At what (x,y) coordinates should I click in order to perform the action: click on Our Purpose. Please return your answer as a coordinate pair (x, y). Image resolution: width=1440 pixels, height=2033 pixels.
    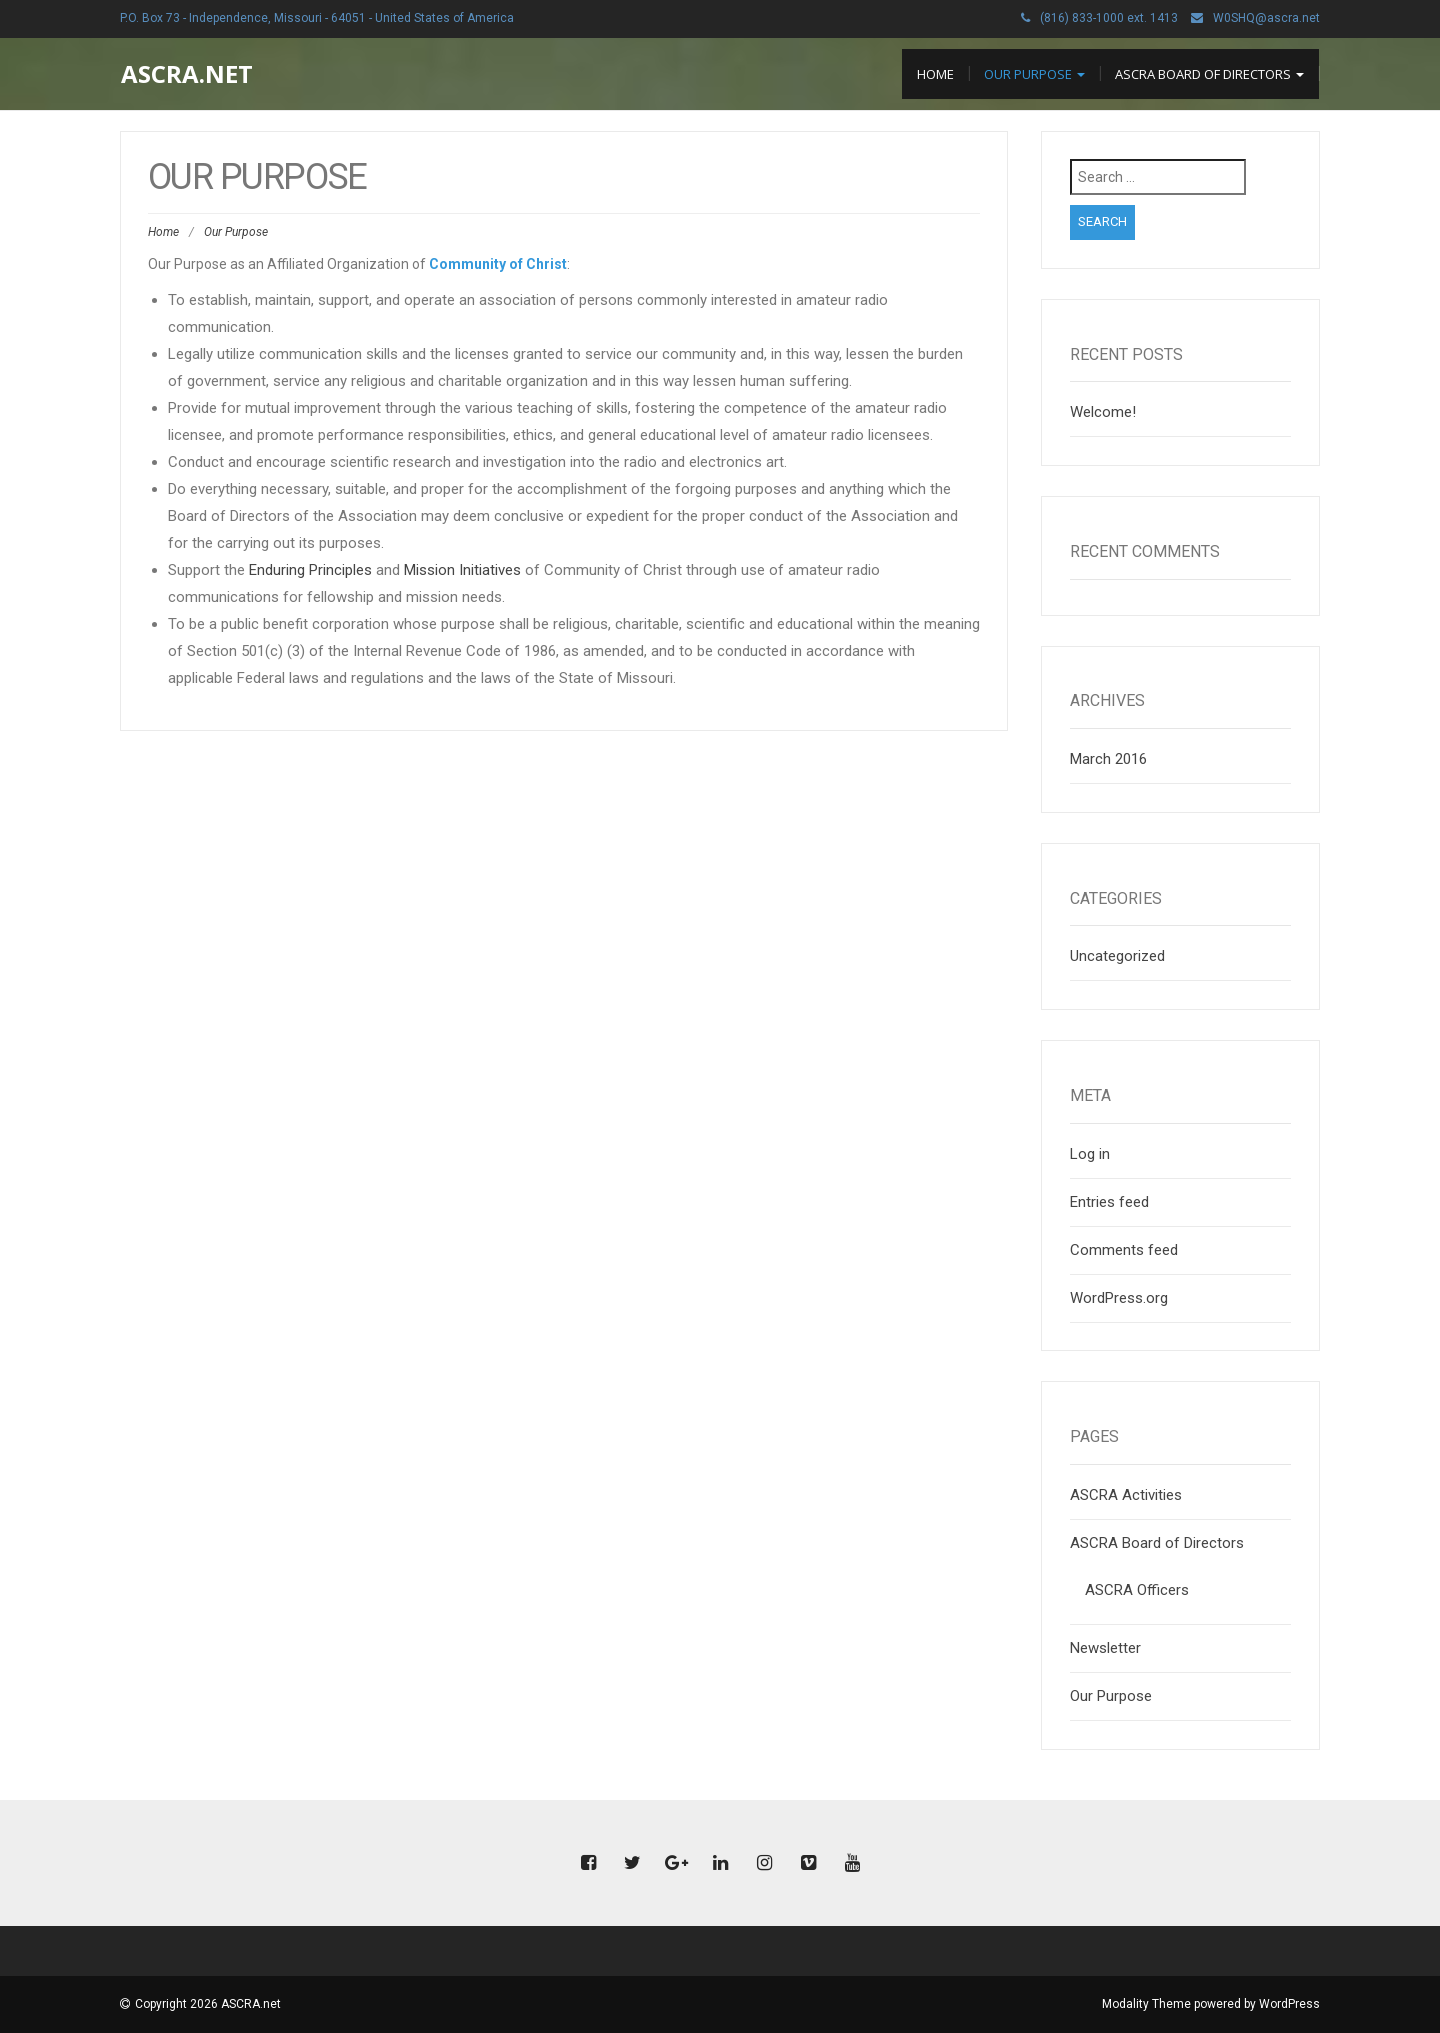
    Looking at the image, I should click on (1034, 74).